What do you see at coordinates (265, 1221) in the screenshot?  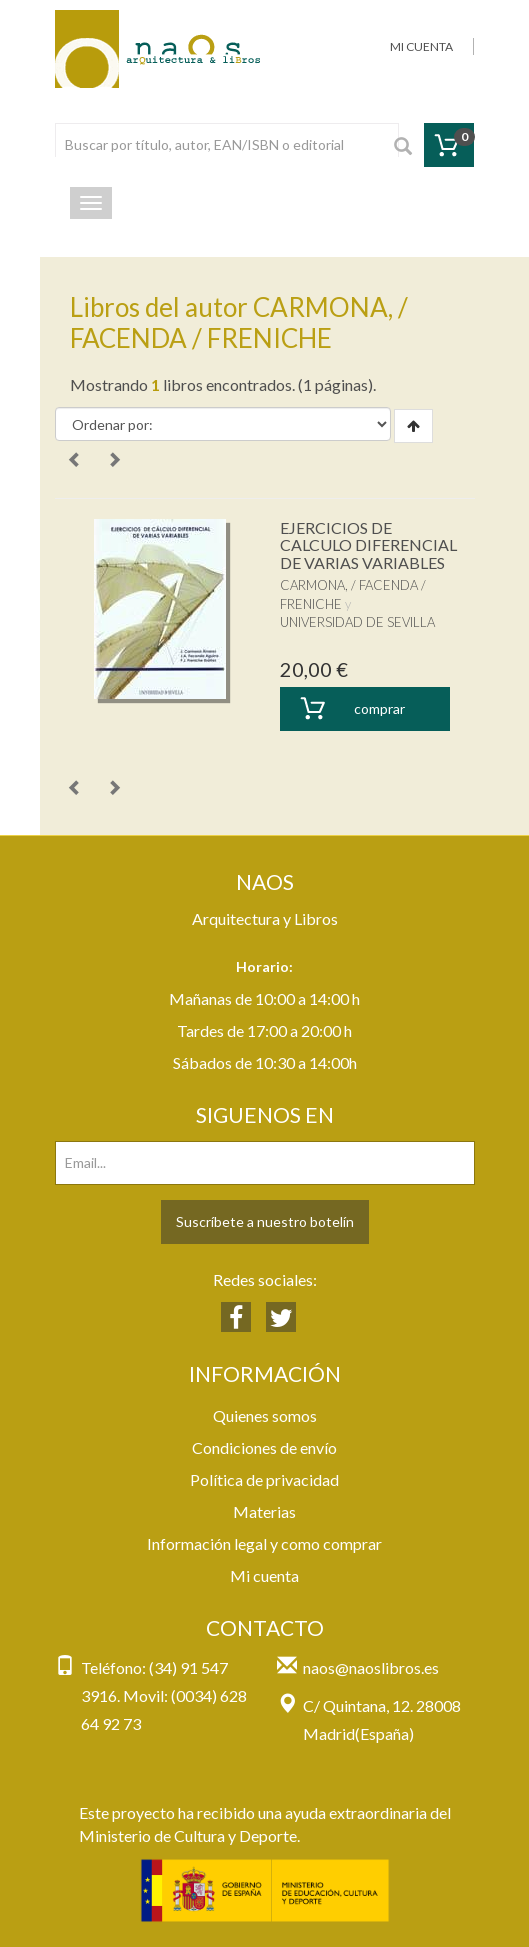 I see `Suscríbete a nuestro botelín` at bounding box center [265, 1221].